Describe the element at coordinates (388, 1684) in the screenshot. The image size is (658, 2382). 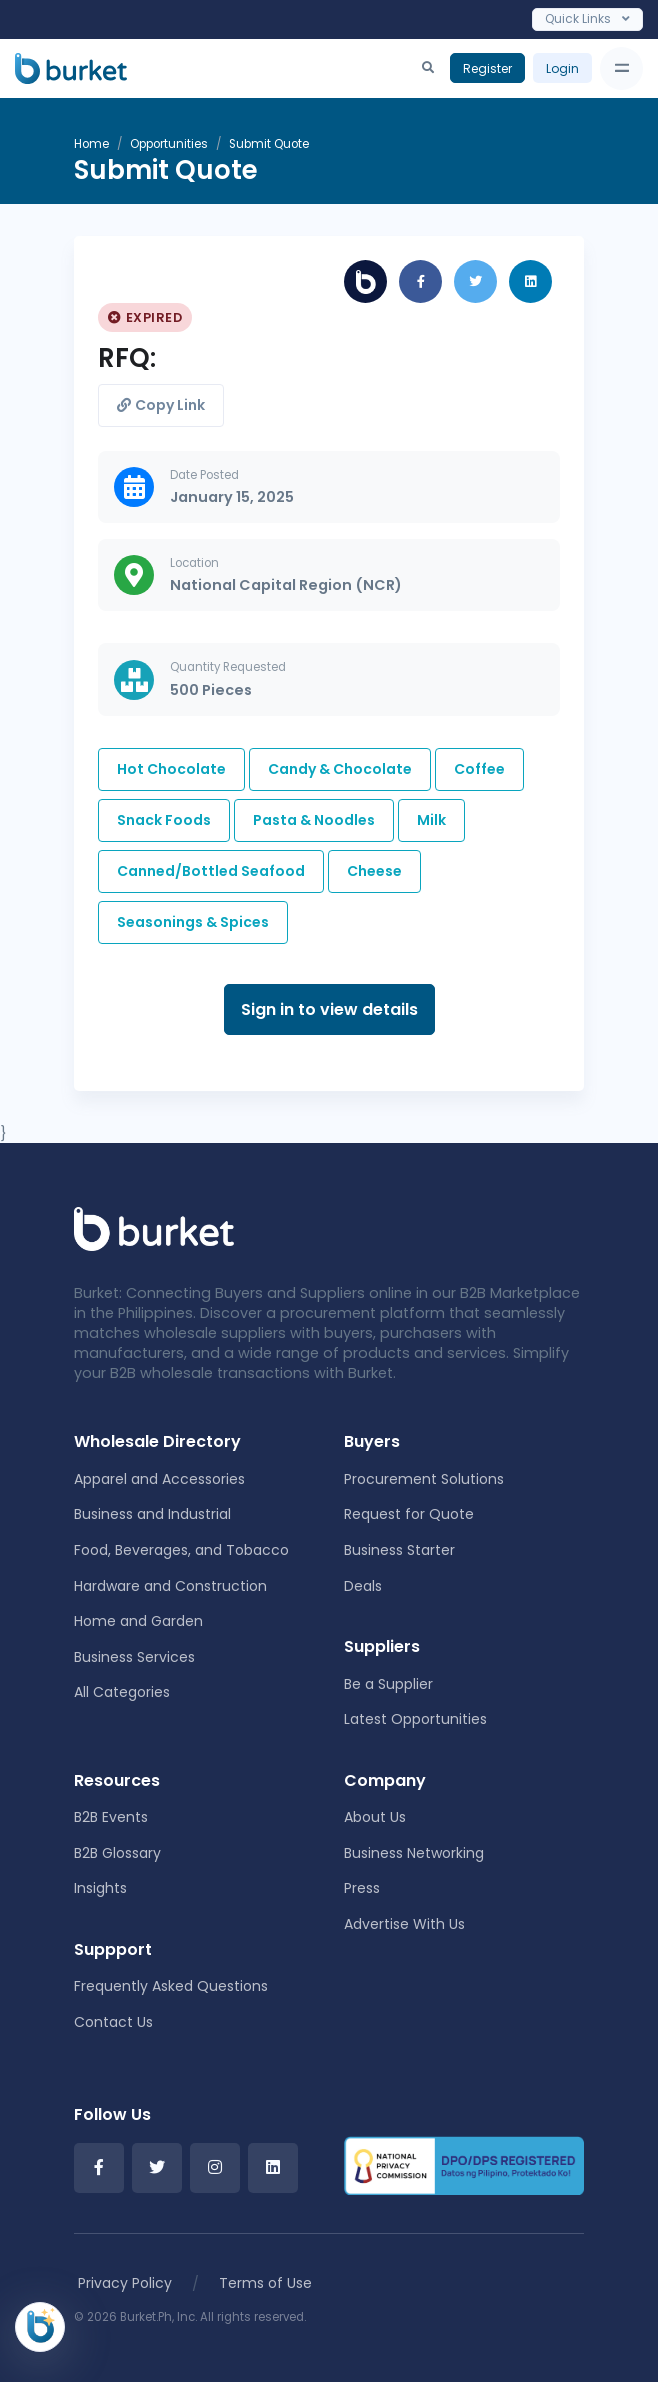
I see `Be a Supplier` at that location.